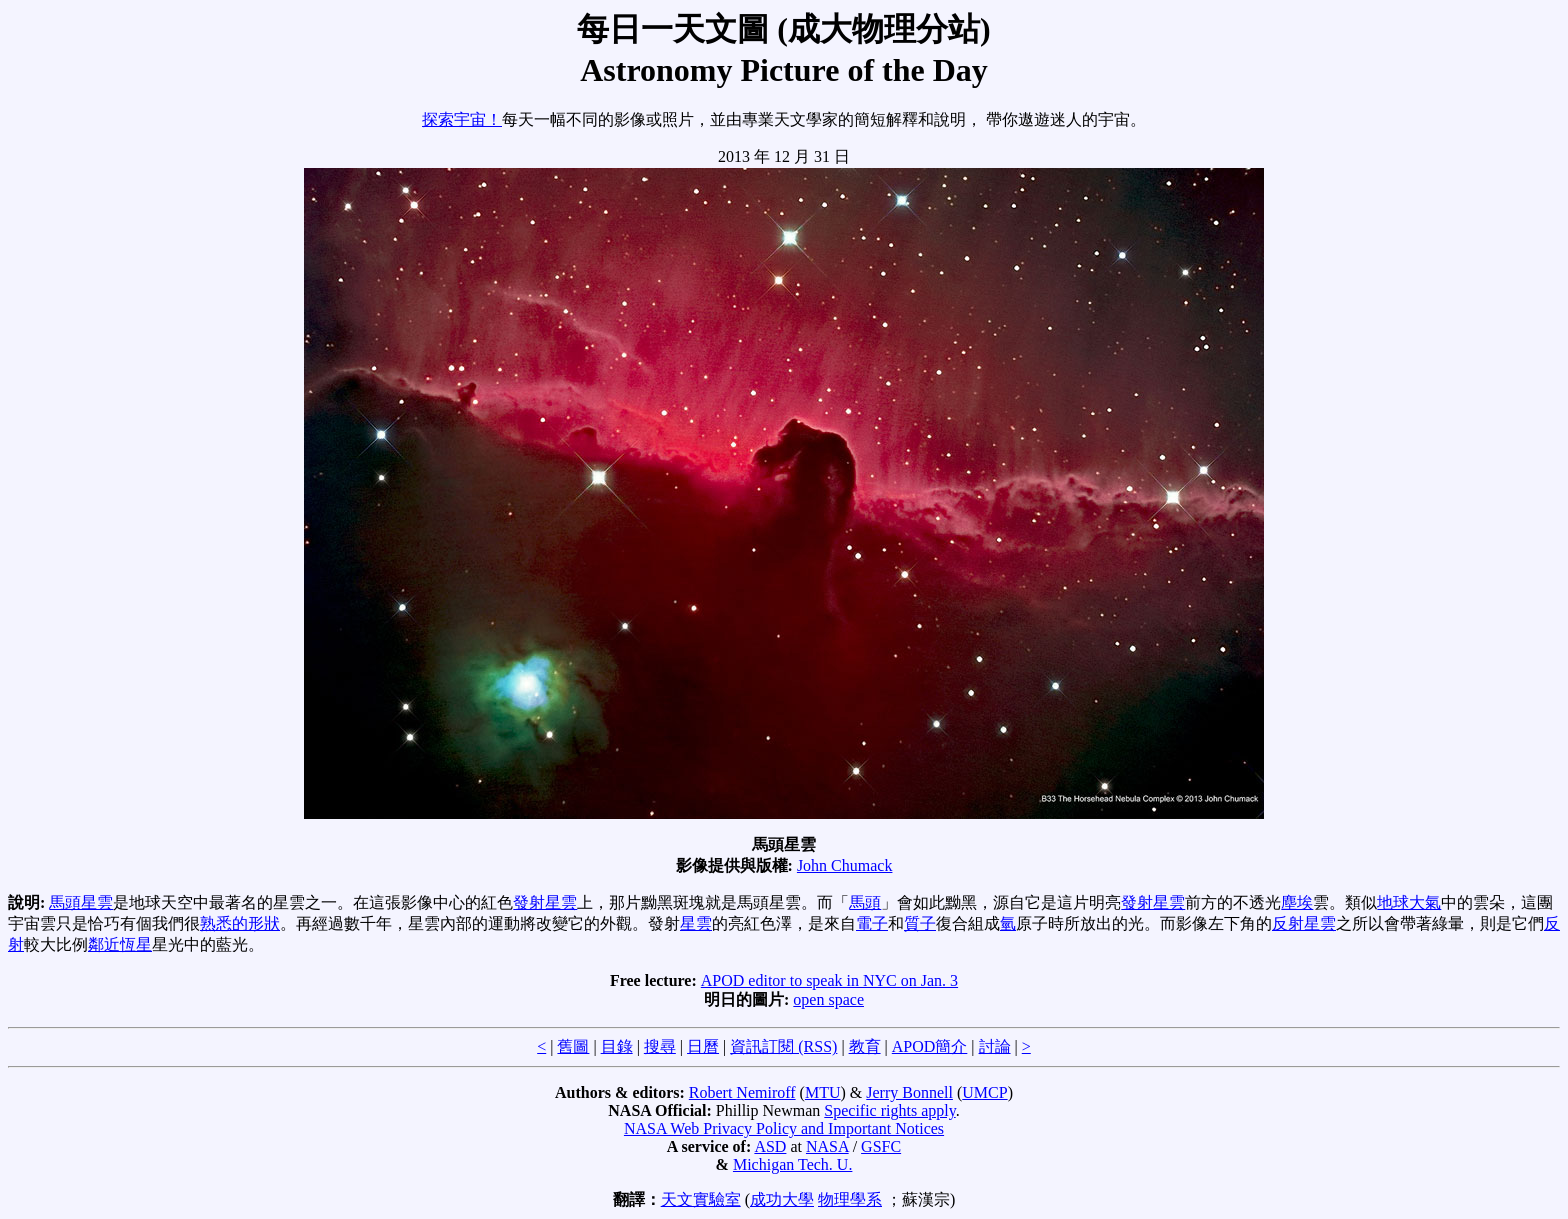 This screenshot has height=1219, width=1568. What do you see at coordinates (660, 1046) in the screenshot?
I see `搜尋` at bounding box center [660, 1046].